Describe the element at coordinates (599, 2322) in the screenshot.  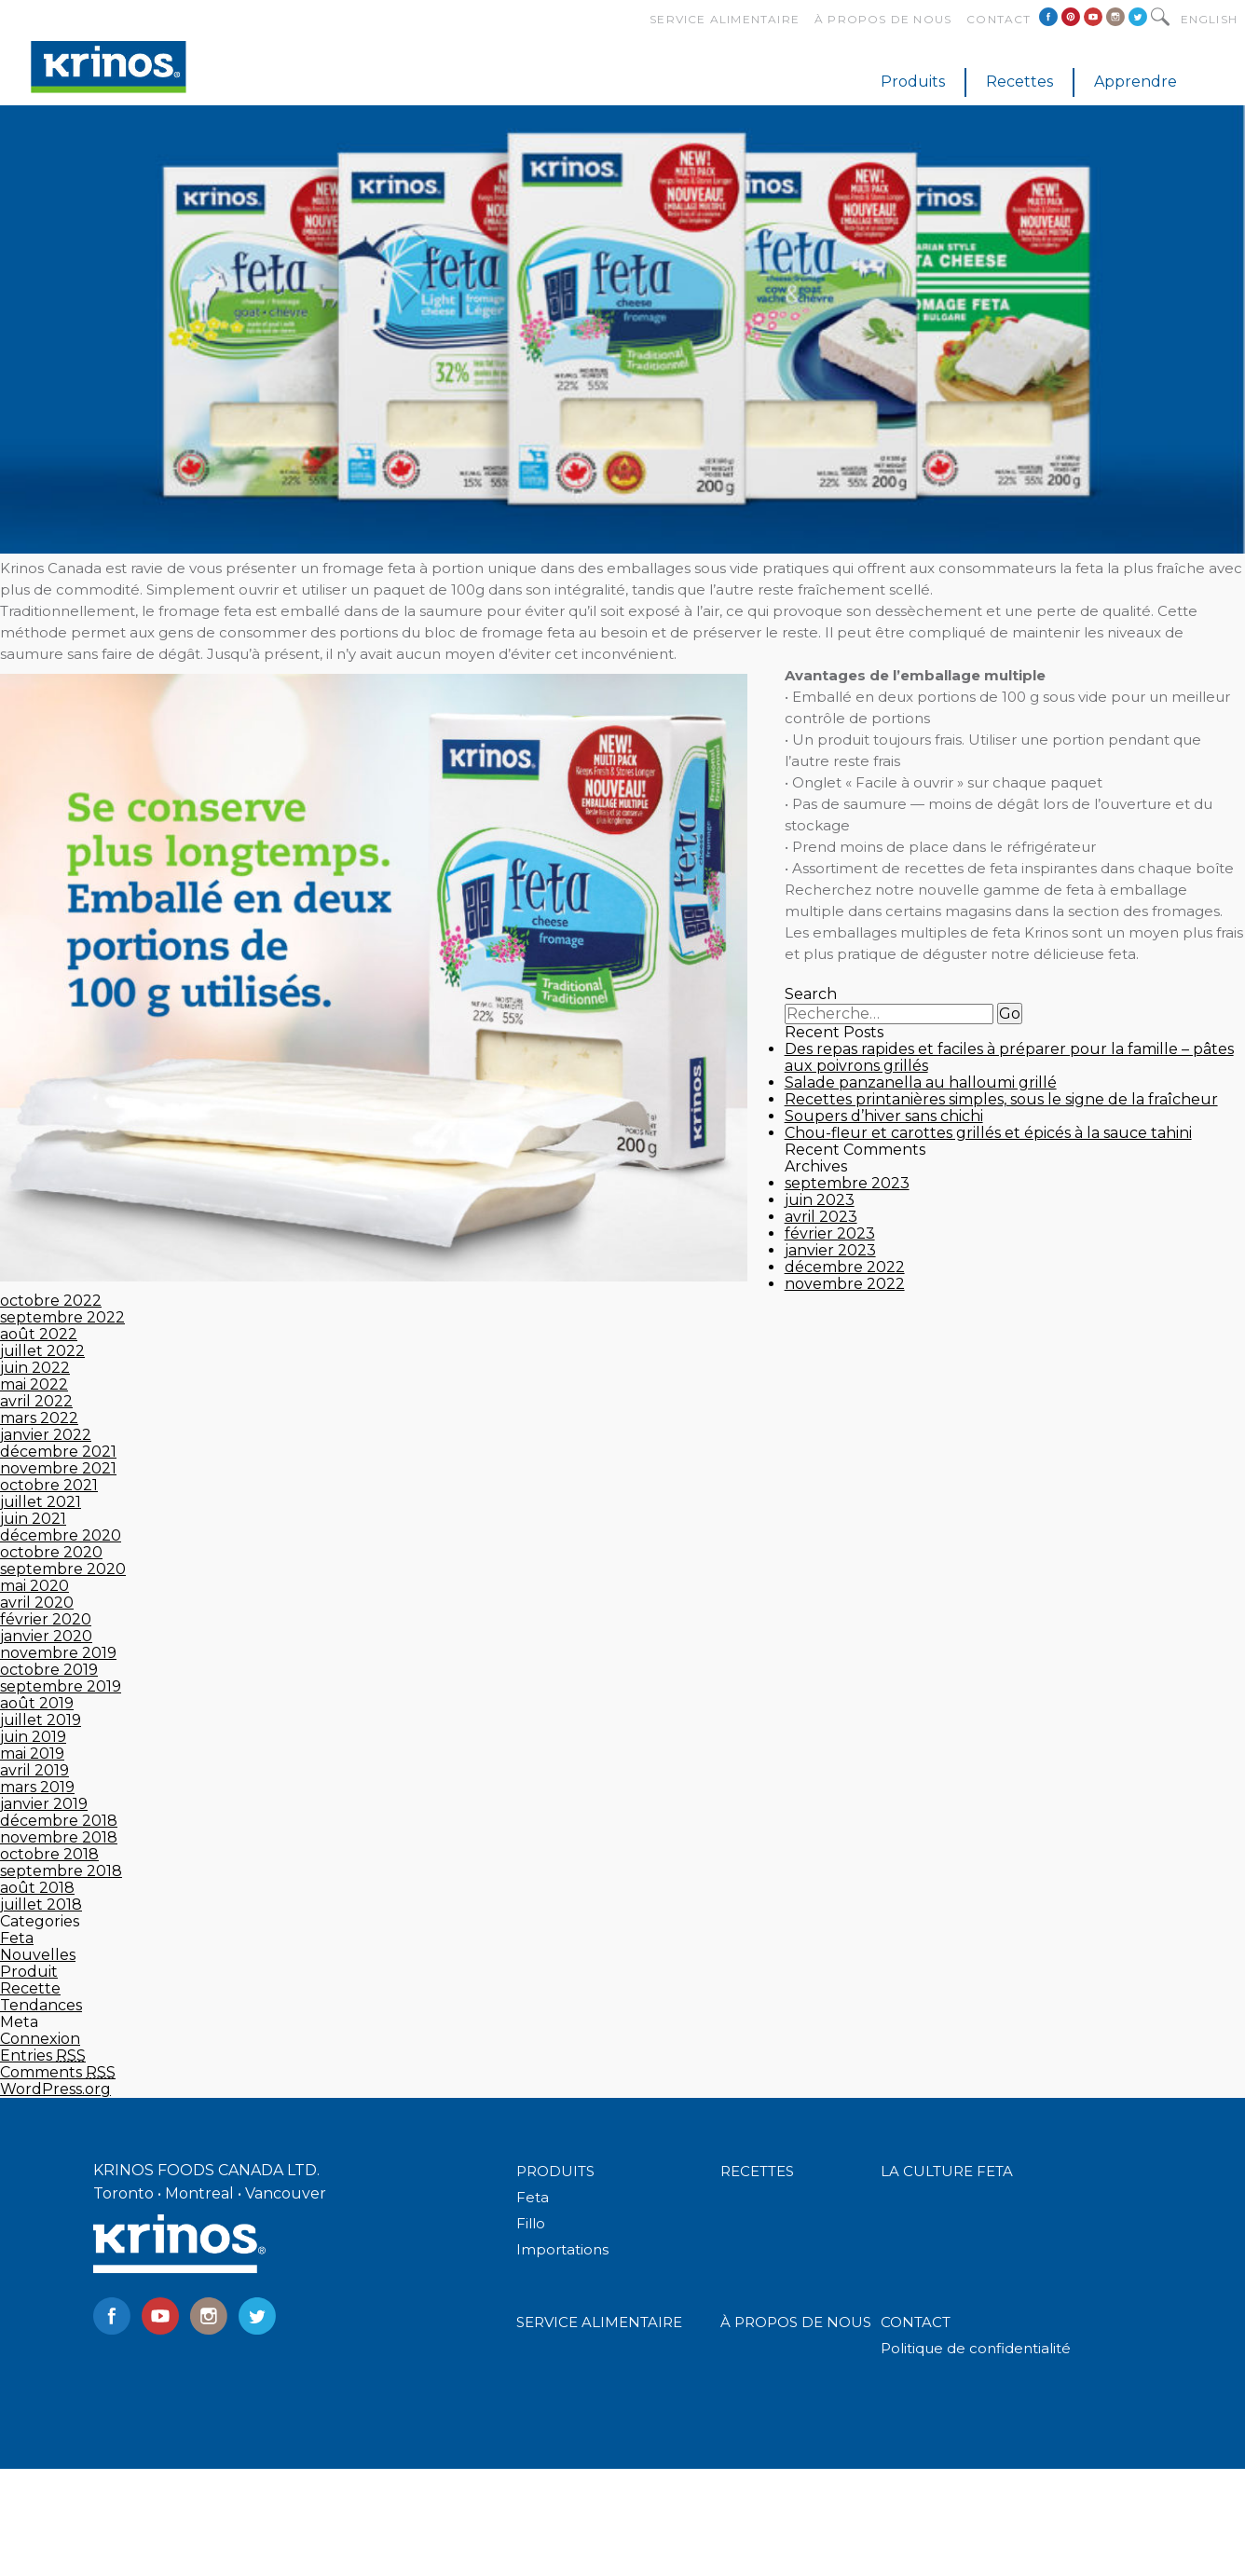
I see `SERVICE ALIMENTAIRE` at that location.